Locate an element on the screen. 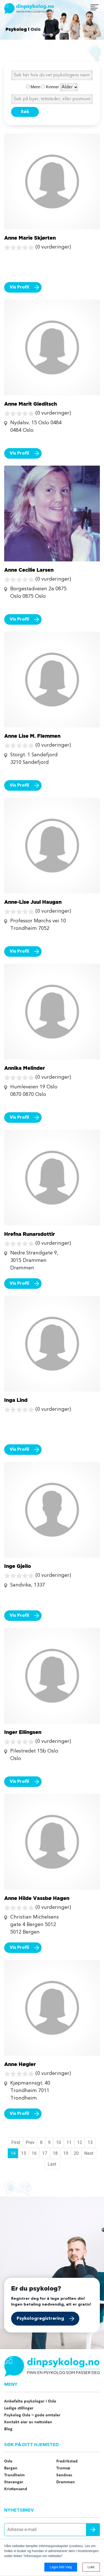 This screenshot has height=2576, width=104. Inga Lind is located at coordinates (15, 1400).